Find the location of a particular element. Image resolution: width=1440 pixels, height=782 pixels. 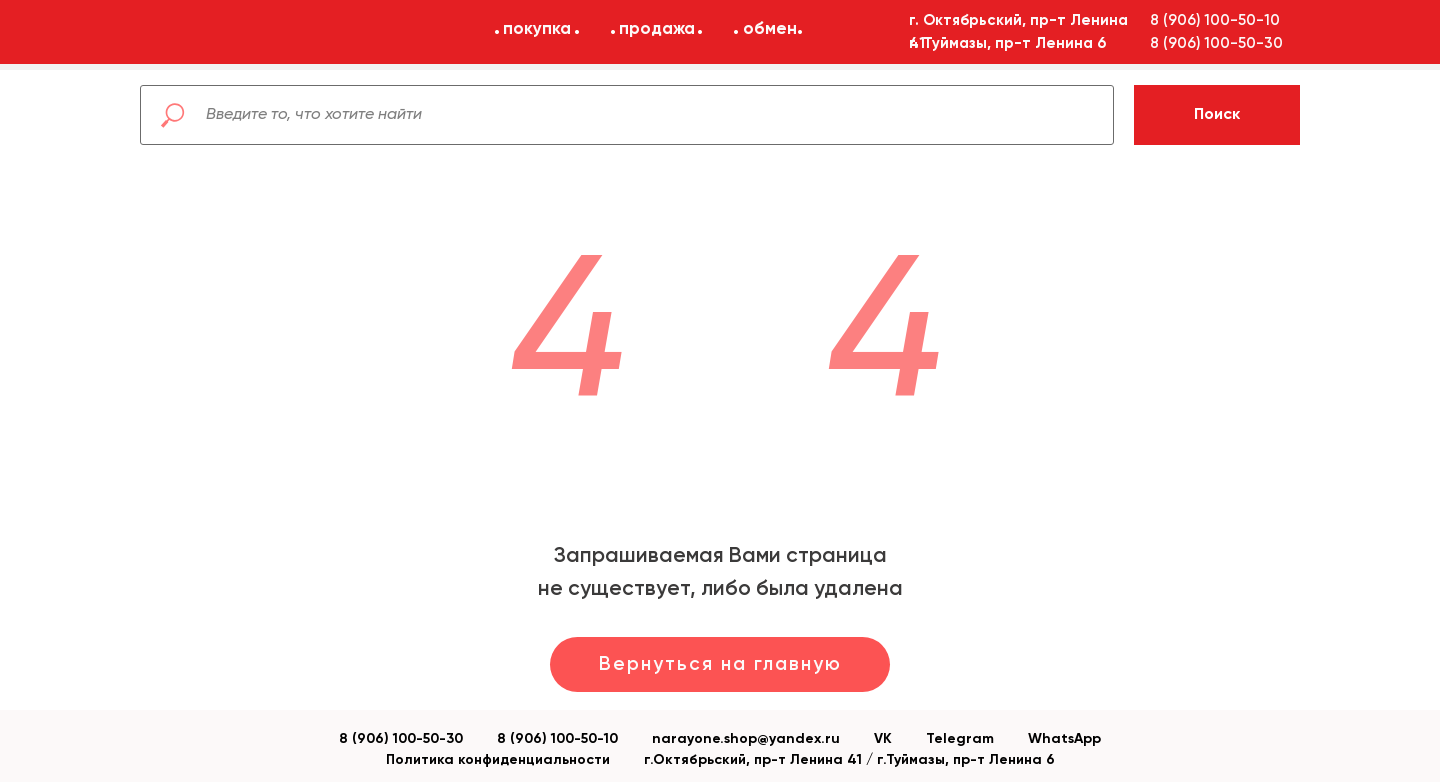

WhatsApp is located at coordinates (1064, 739).